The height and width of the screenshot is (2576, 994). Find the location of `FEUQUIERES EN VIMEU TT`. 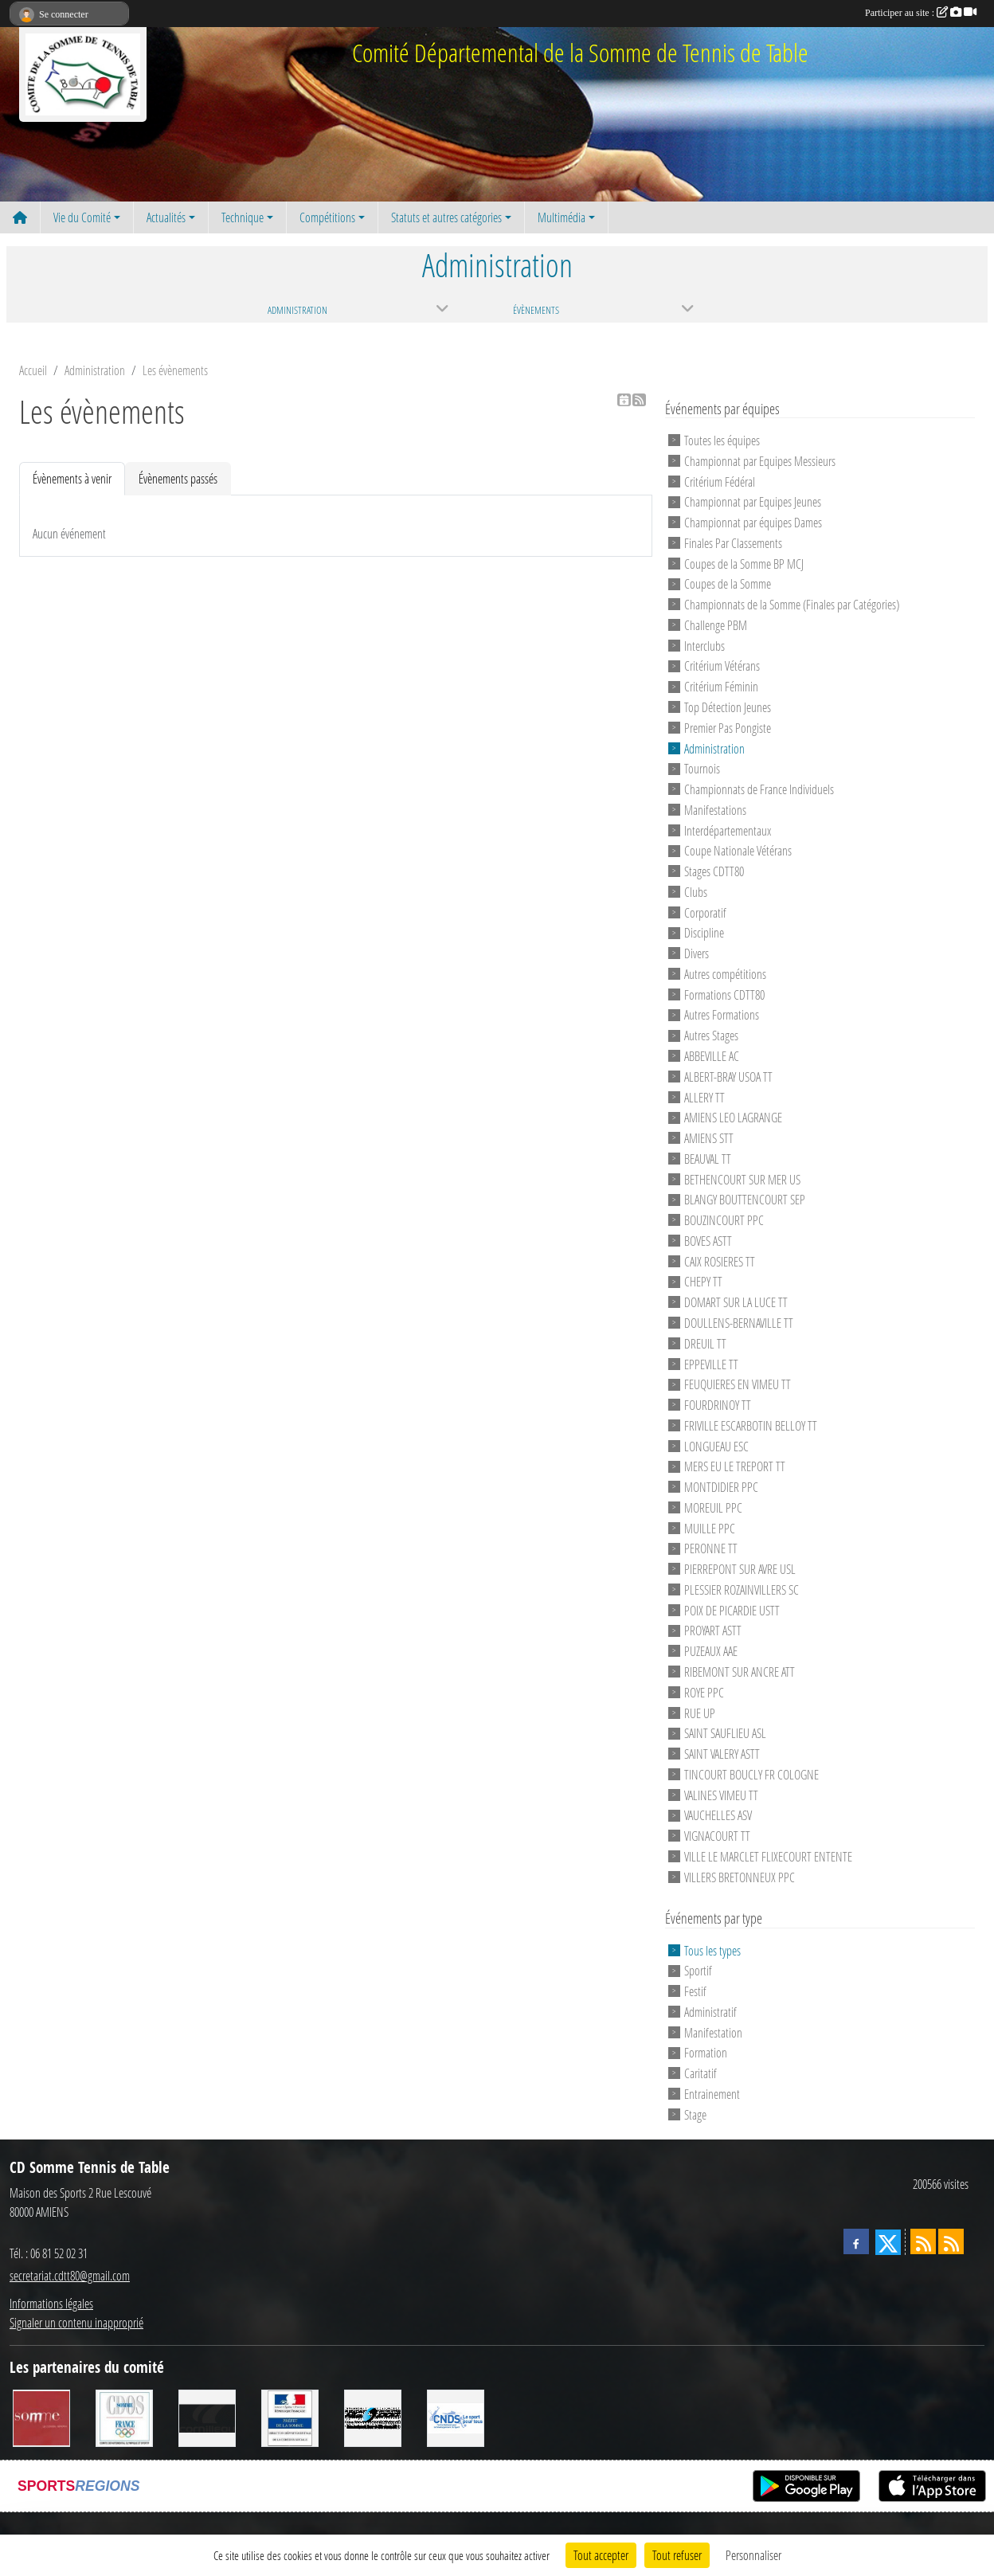

FEUQUIERES EN VIMEU TT is located at coordinates (737, 1384).